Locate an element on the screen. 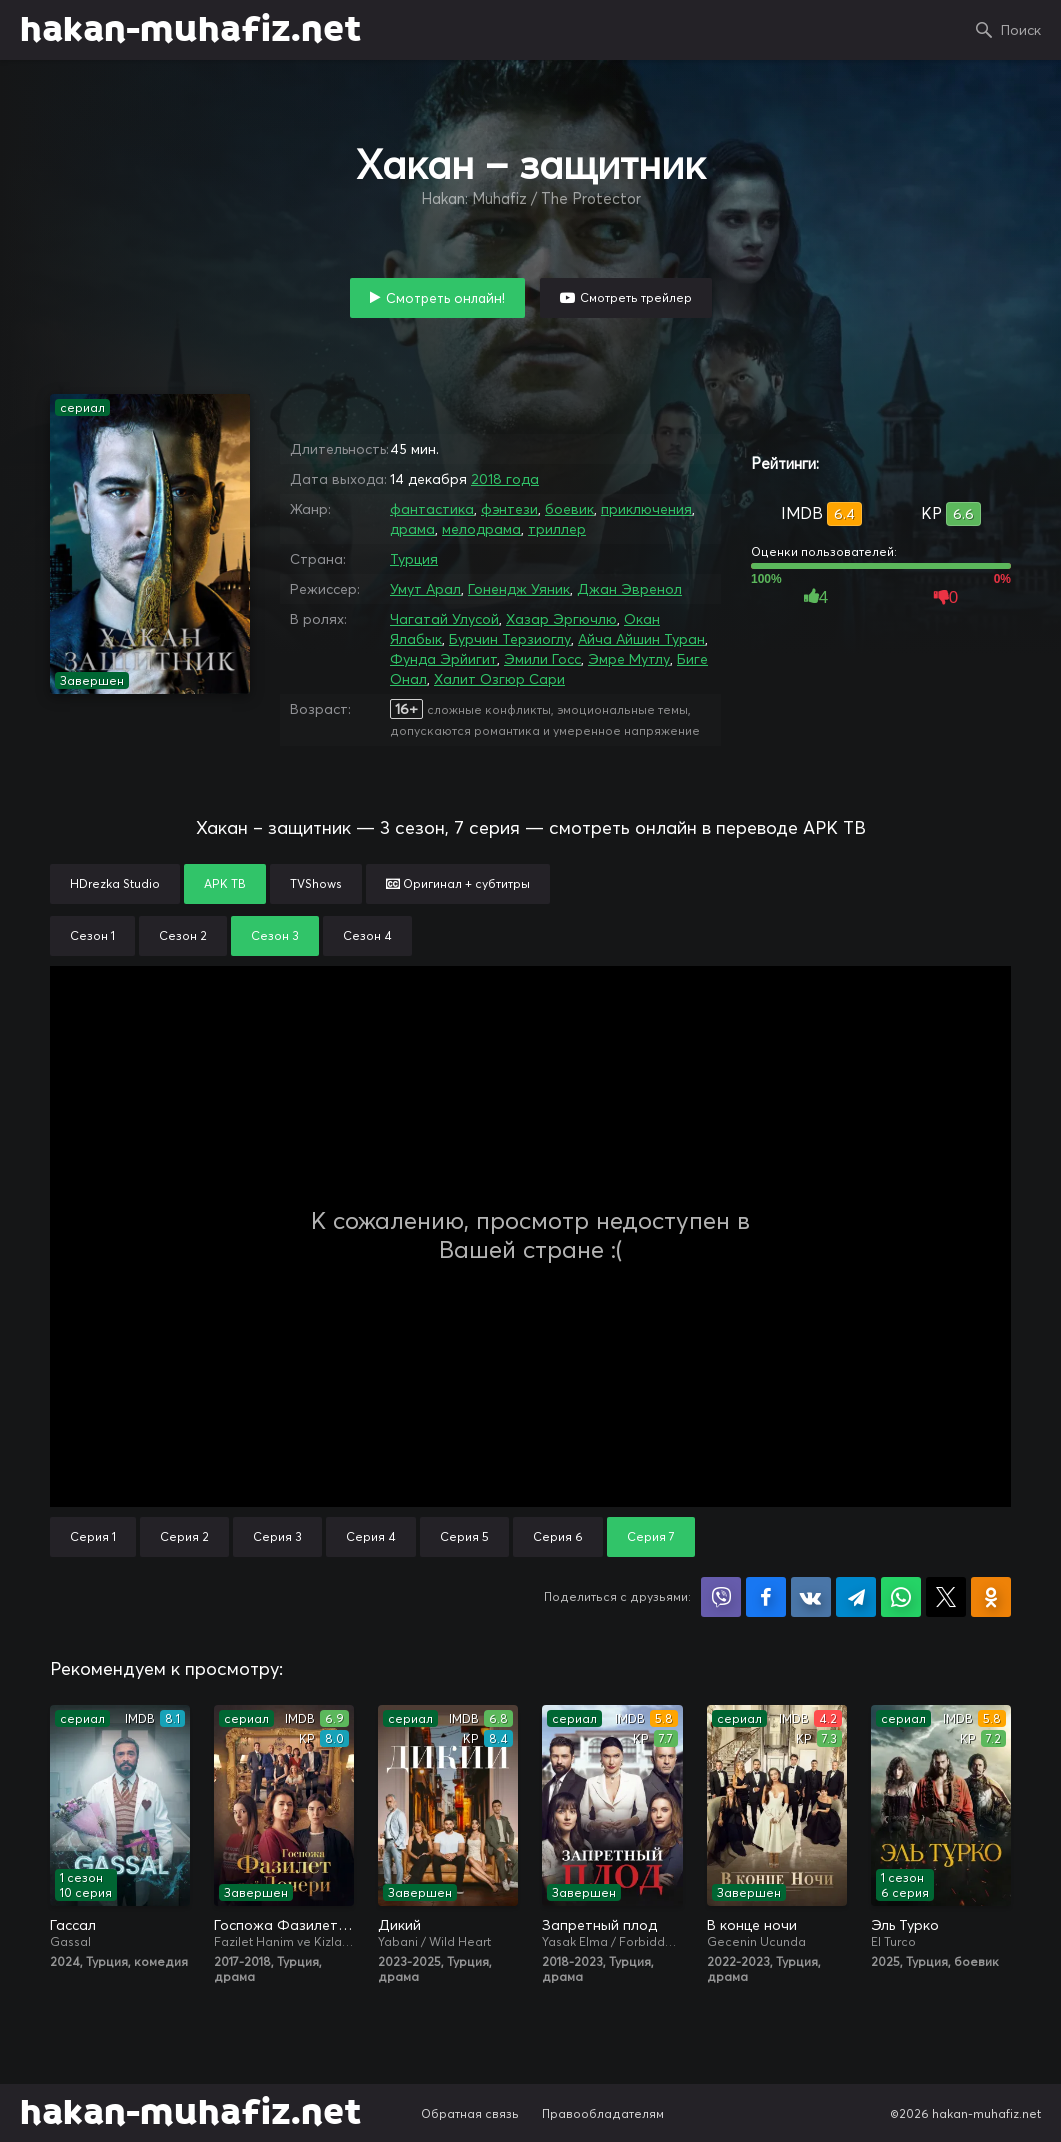  АРК ТВ is located at coordinates (225, 883).